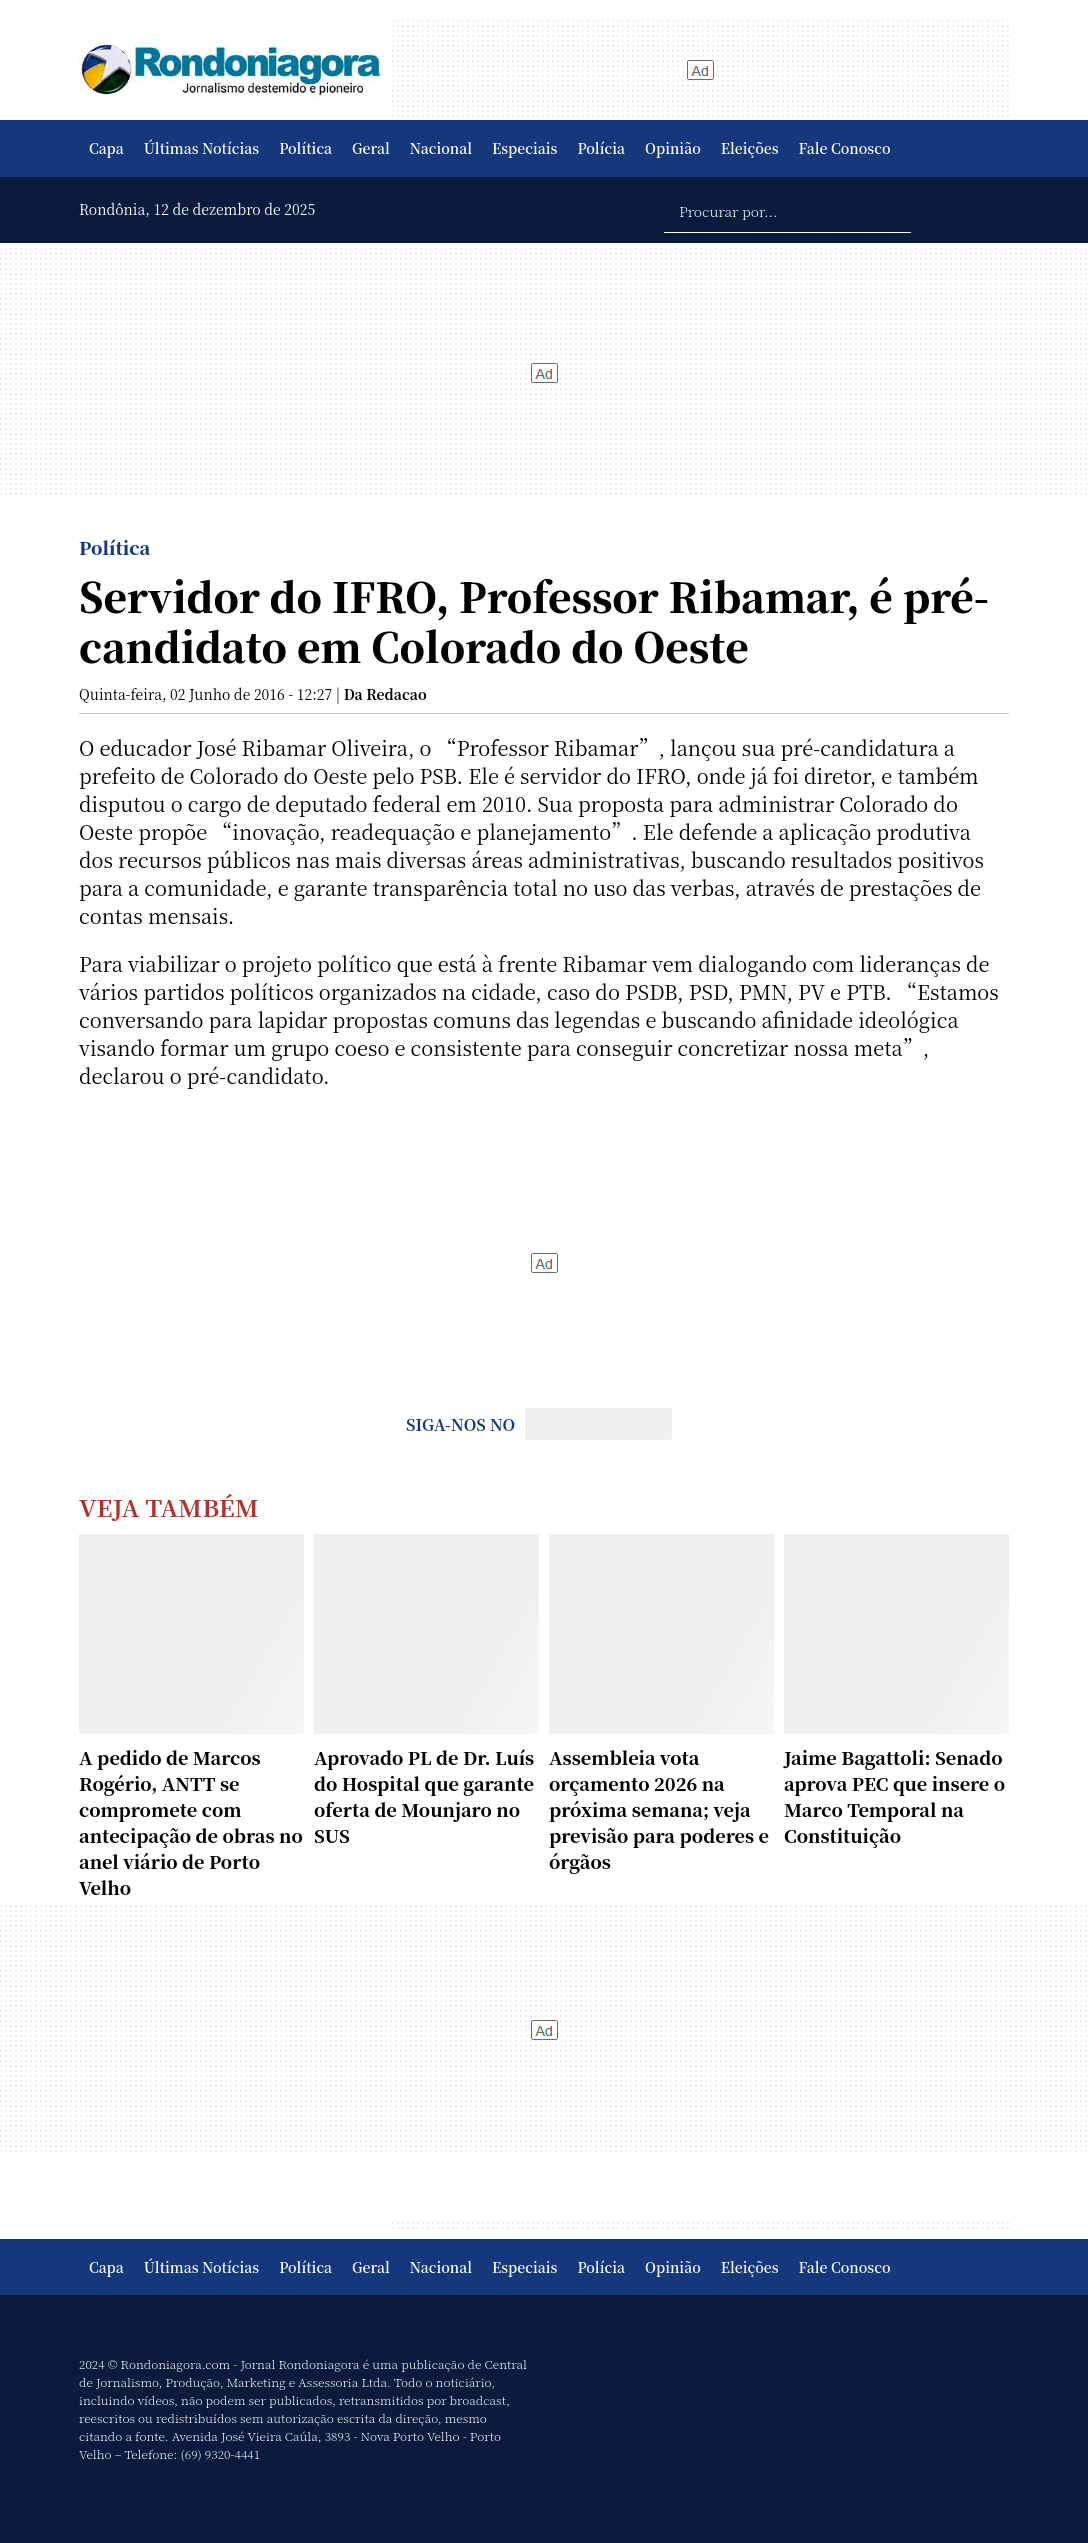  I want to click on Eleições, so click(750, 148).